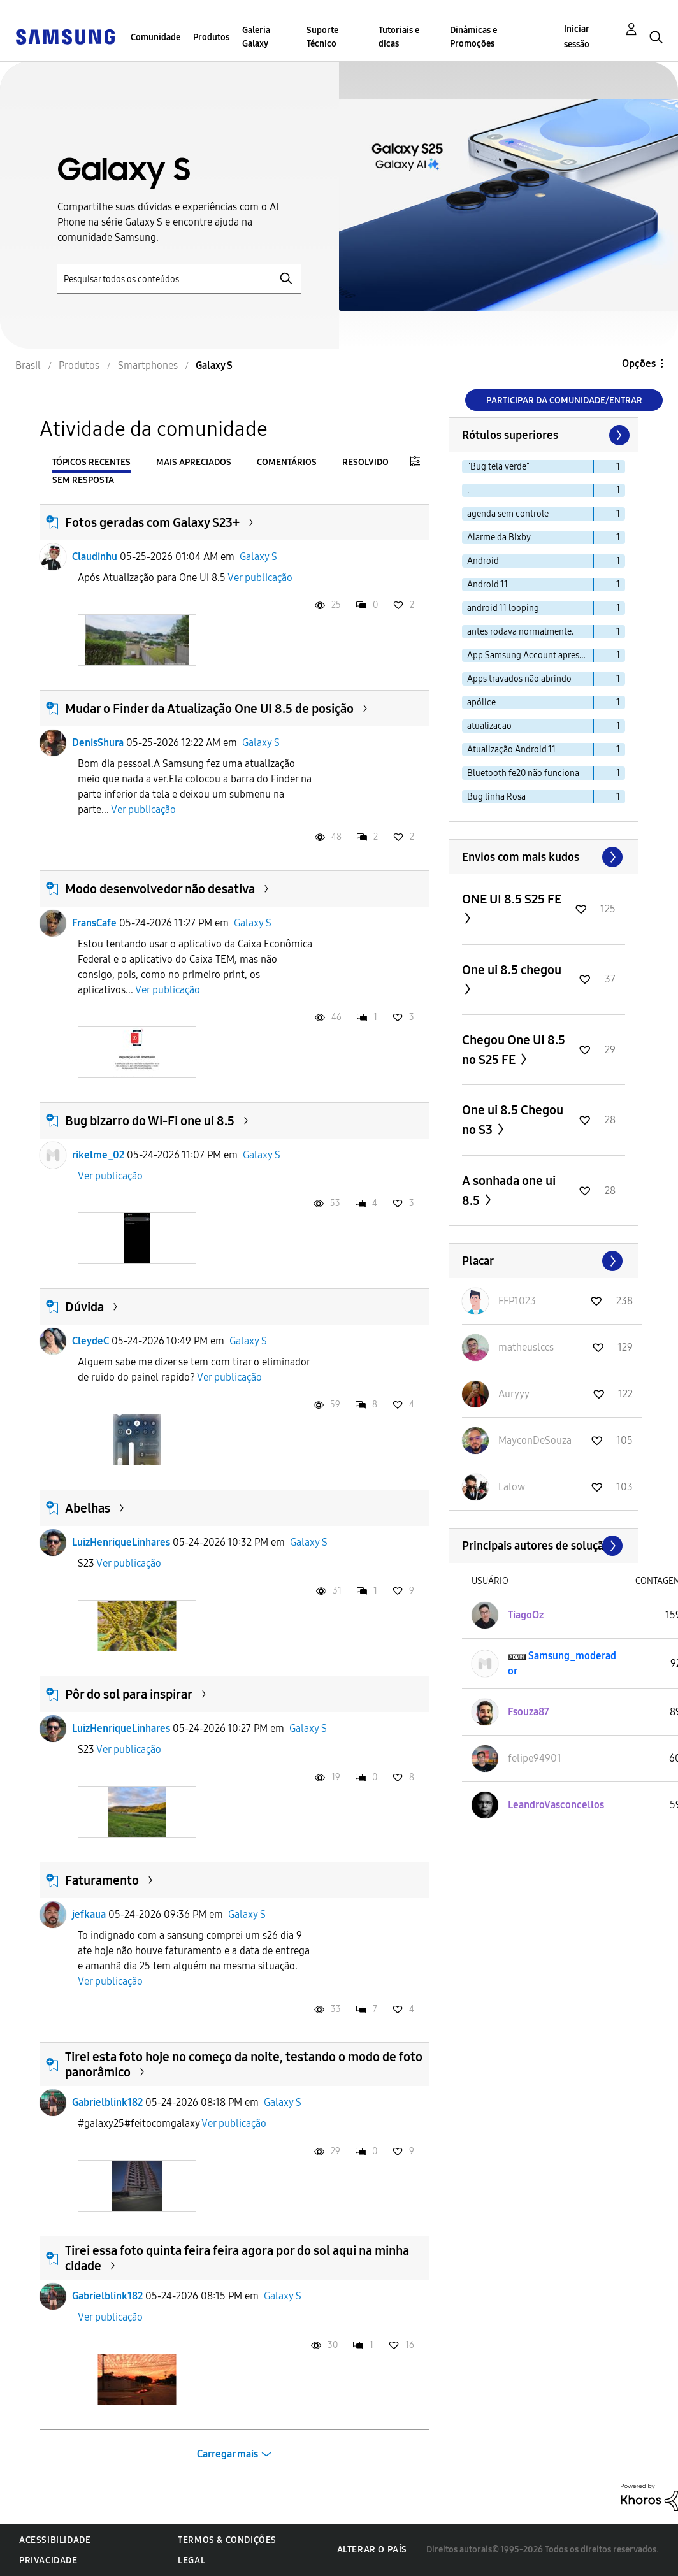 The image size is (678, 2576). I want to click on Participar da comunidade/Entrar, so click(564, 400).